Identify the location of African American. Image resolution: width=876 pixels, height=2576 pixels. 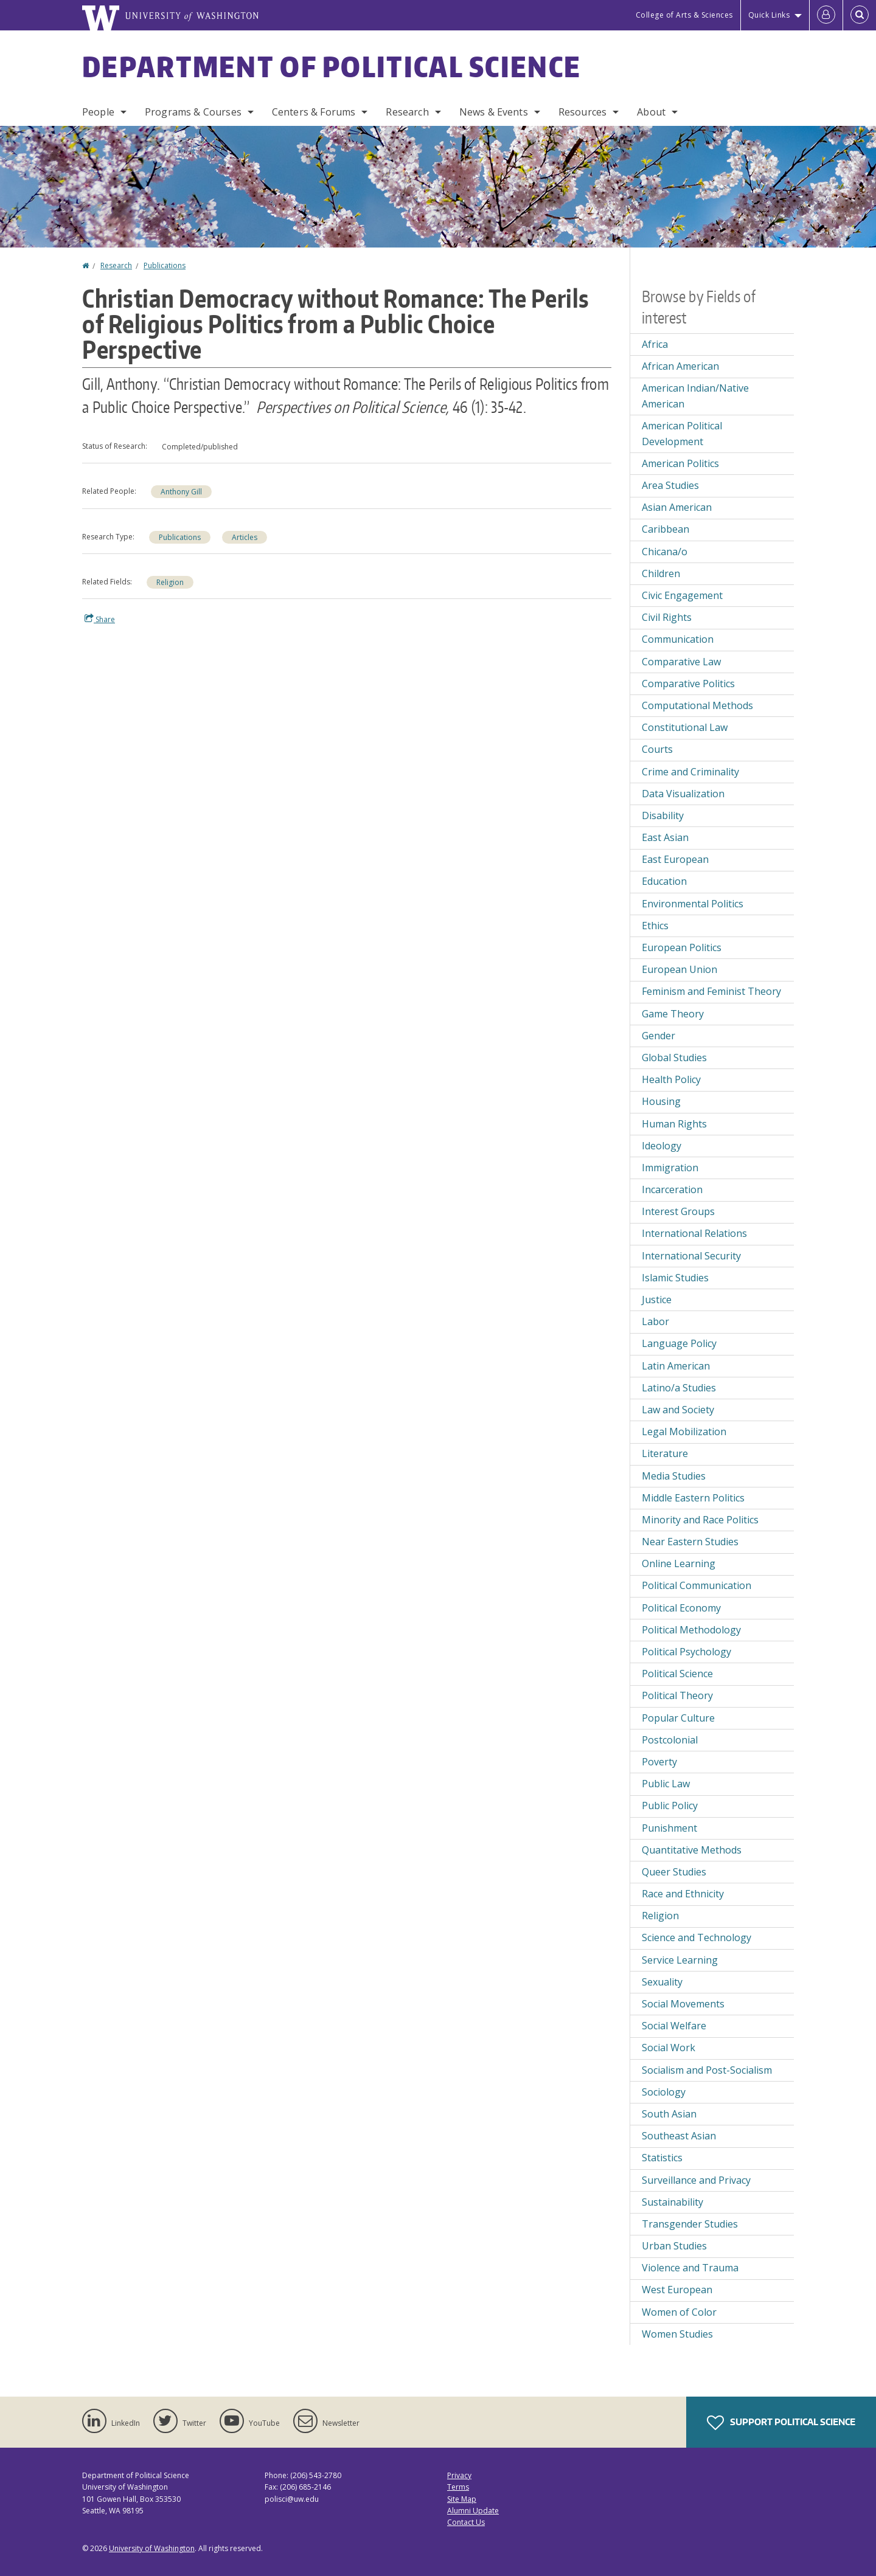
(680, 366).